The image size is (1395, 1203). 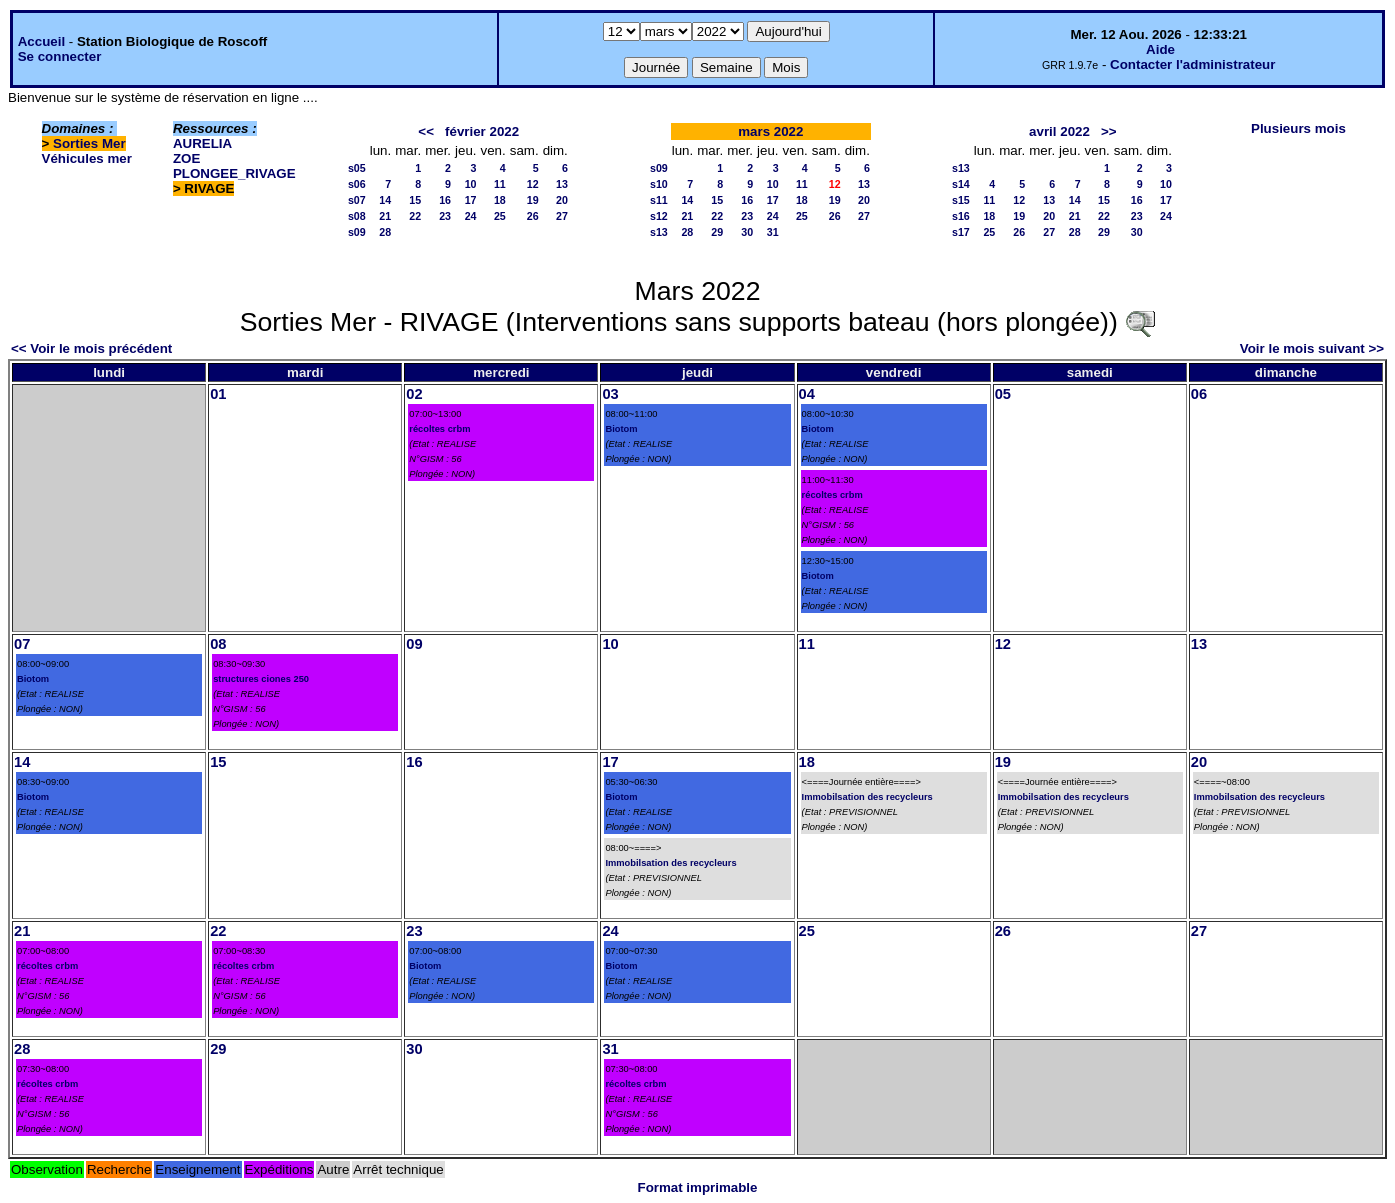 What do you see at coordinates (659, 184) in the screenshot?
I see `s10` at bounding box center [659, 184].